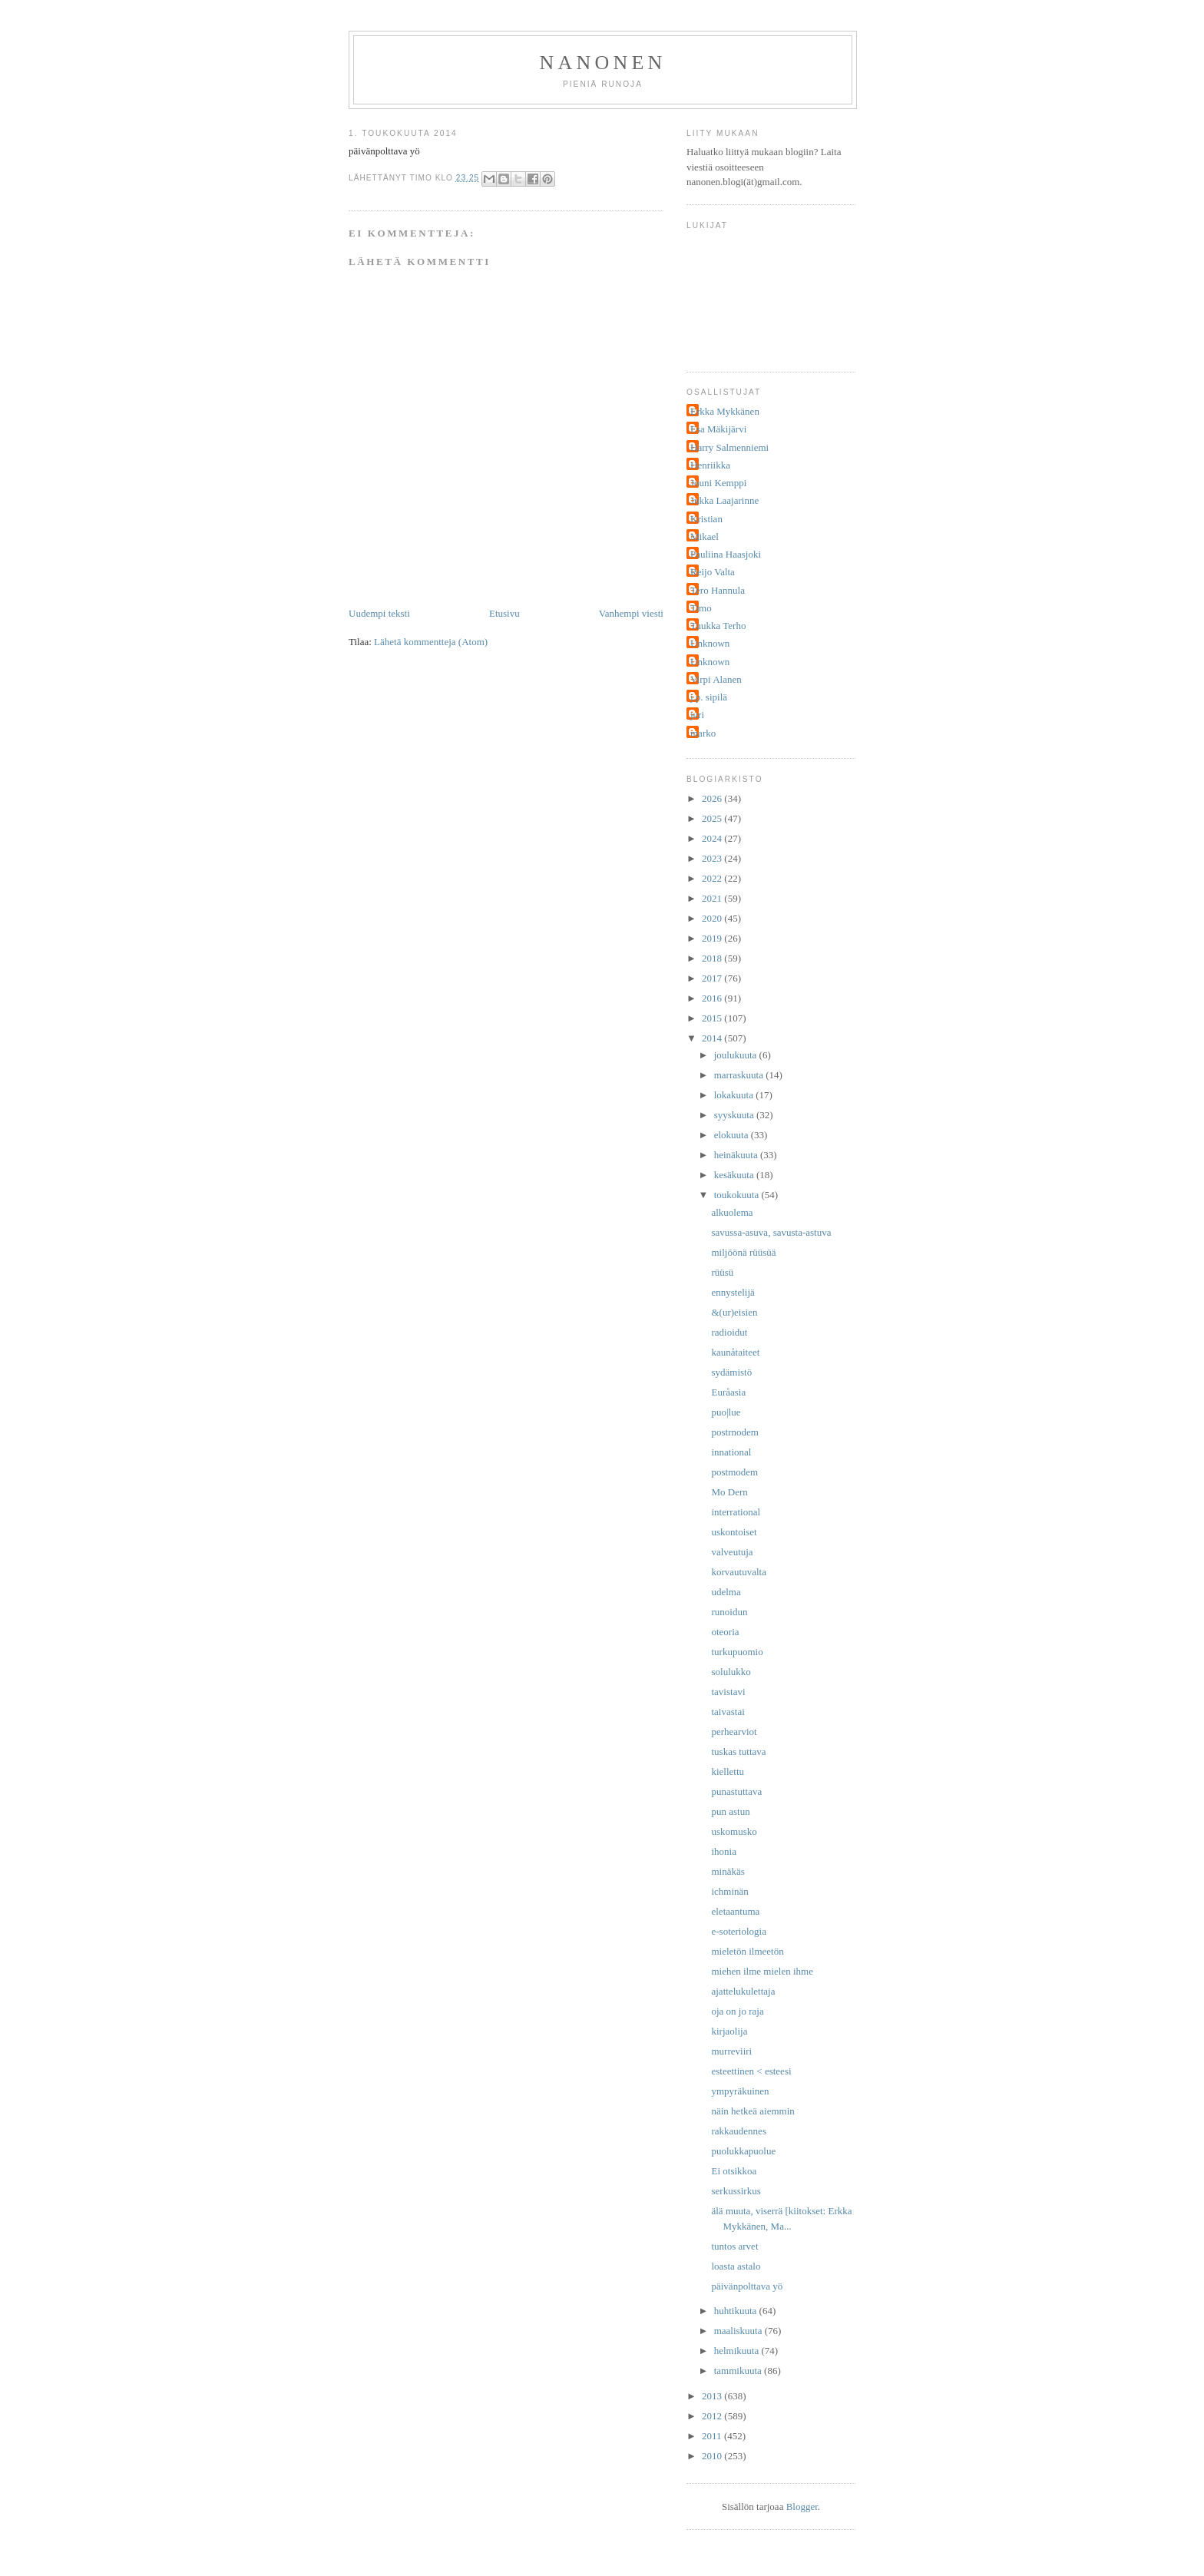 This screenshot has height=2576, width=1204. I want to click on 2011, so click(713, 2436).